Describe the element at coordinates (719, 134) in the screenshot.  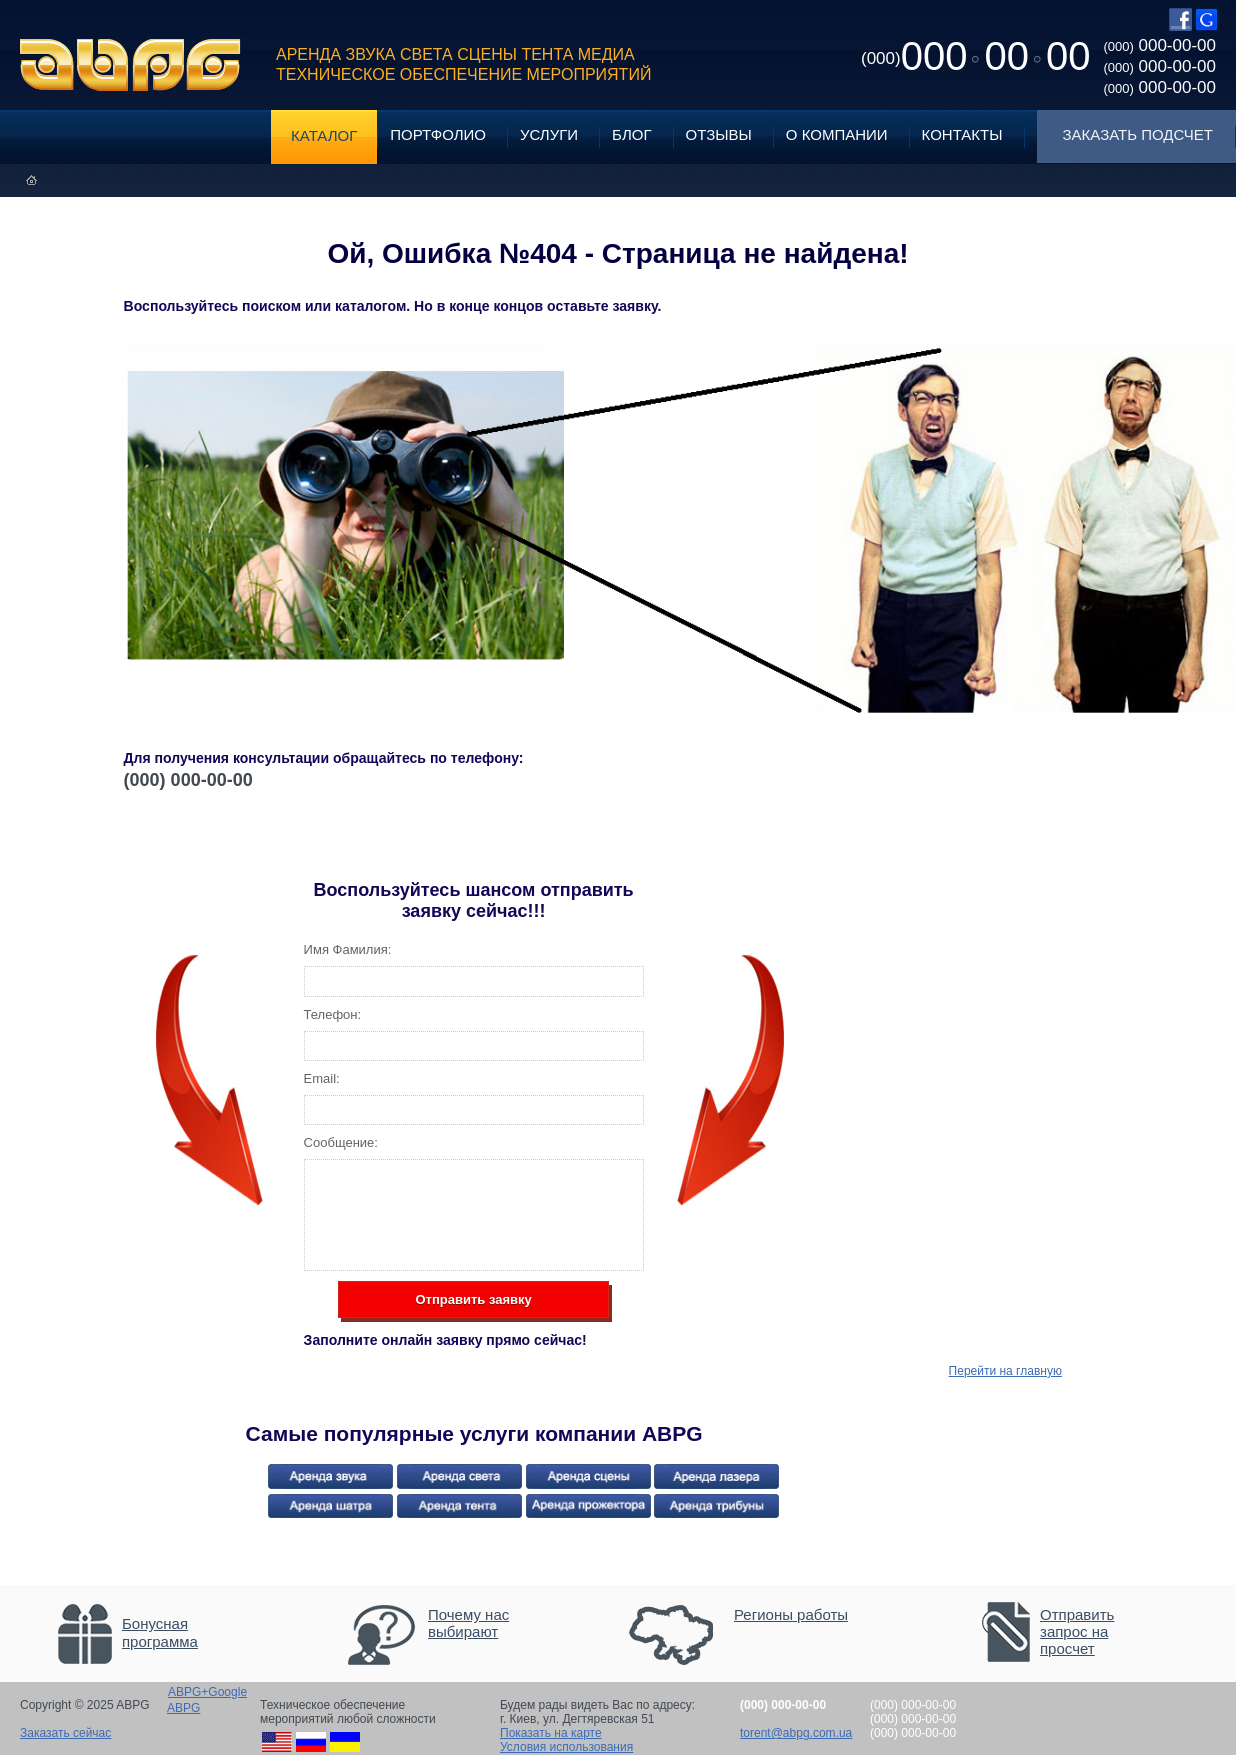
I see `Отзывы` at that location.